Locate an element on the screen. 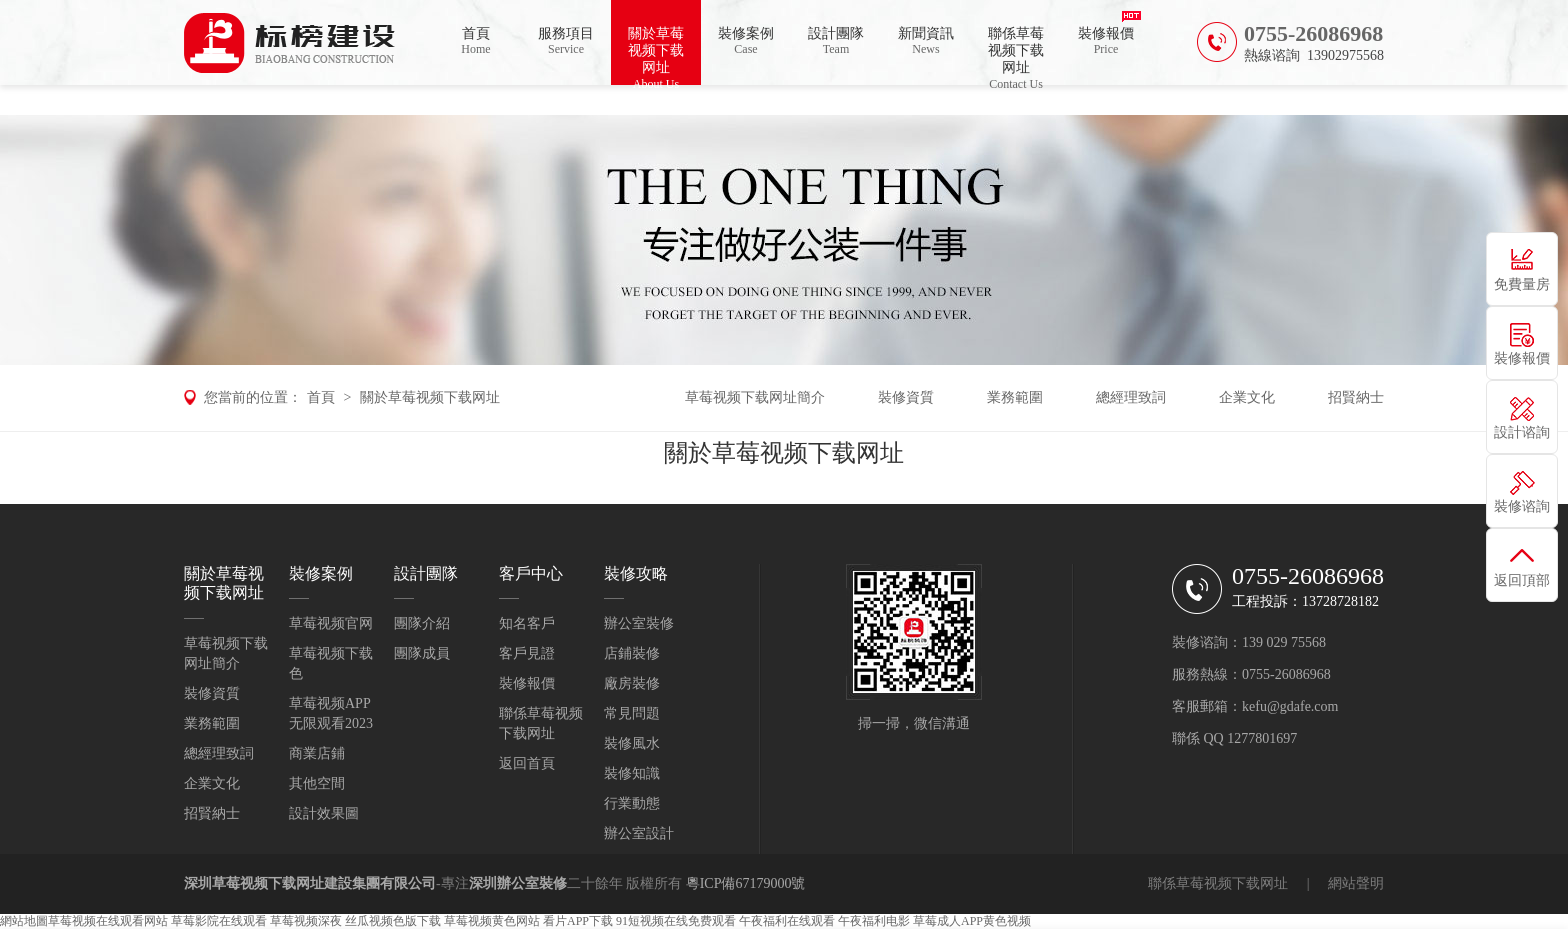 The image size is (1568, 929). 關於草莓视频下载网址 is located at coordinates (656, 55).